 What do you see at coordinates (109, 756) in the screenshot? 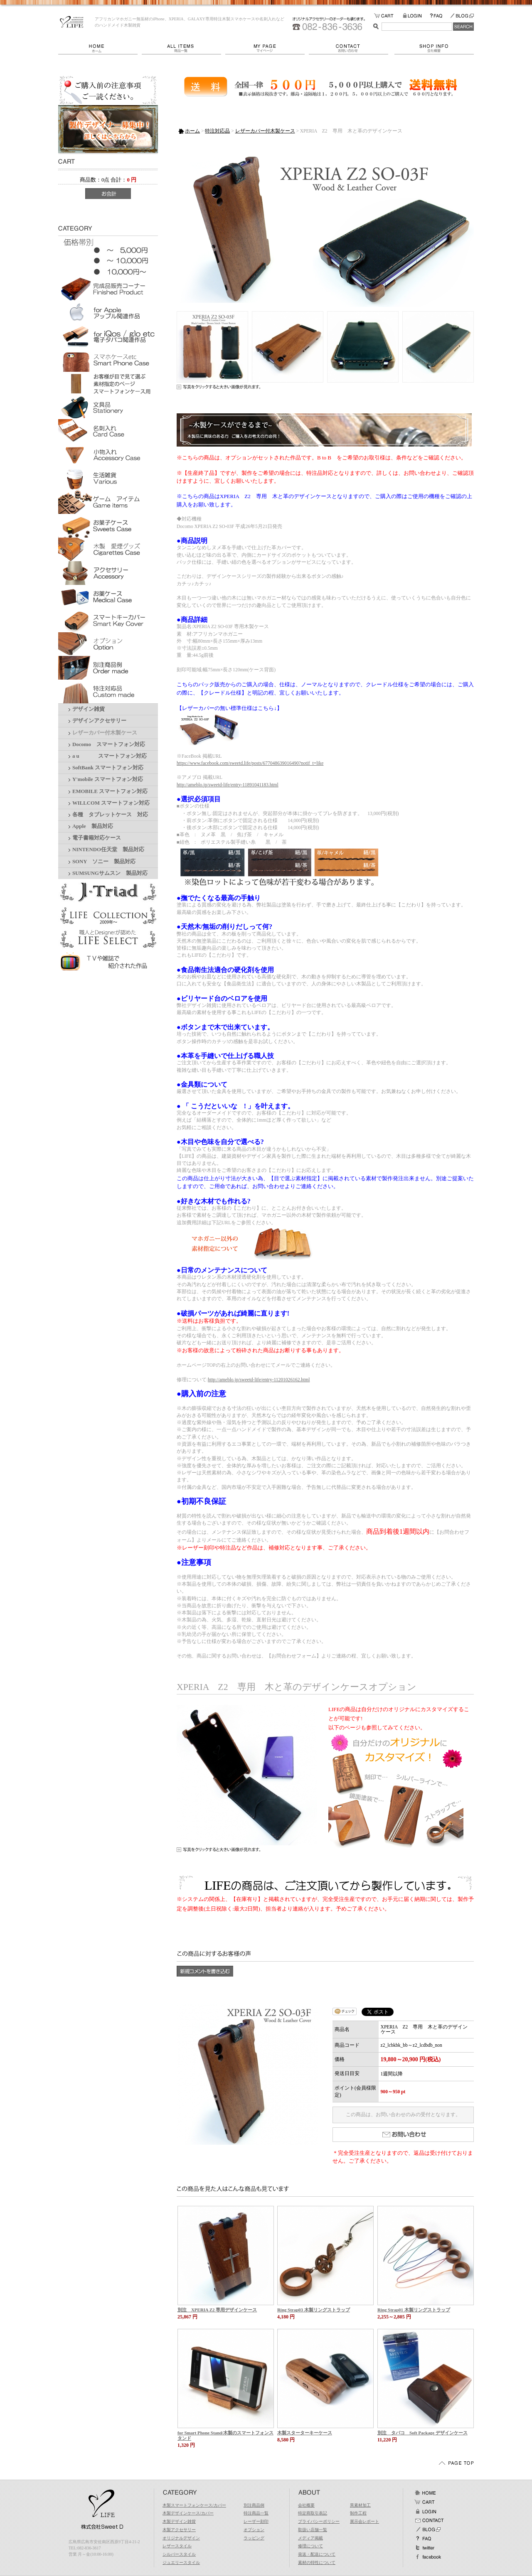
I see `a u スマートフォン対応` at bounding box center [109, 756].